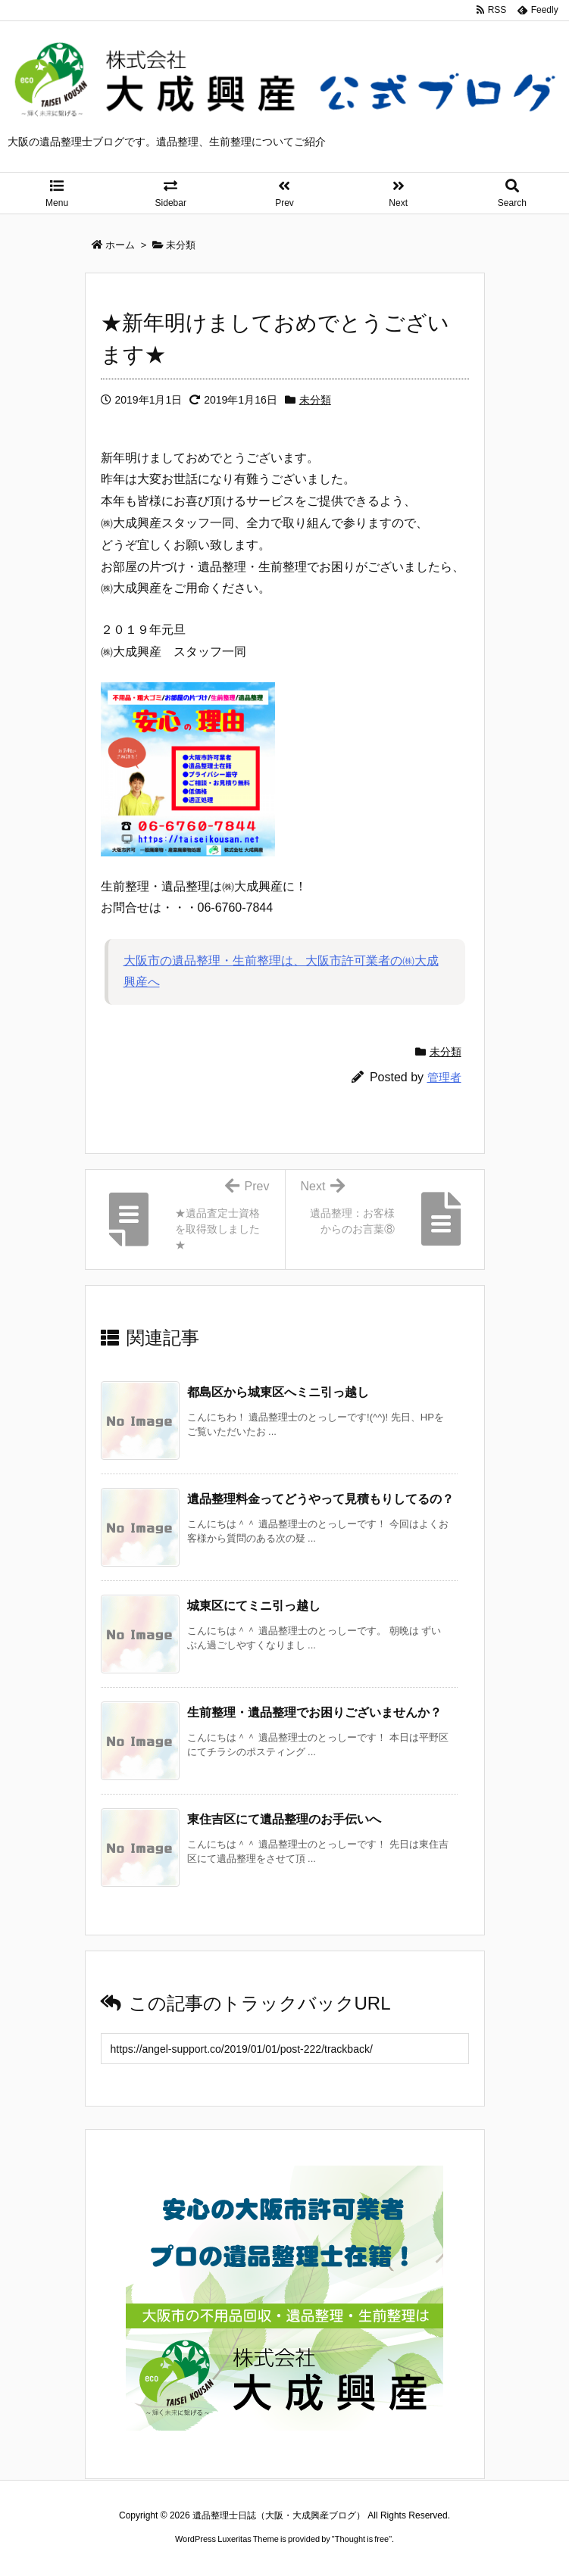 The width and height of the screenshot is (569, 2576). Describe the element at coordinates (314, 1712) in the screenshot. I see `生前整理・遺品整理でお困りございませんか？ [関連記事]` at that location.